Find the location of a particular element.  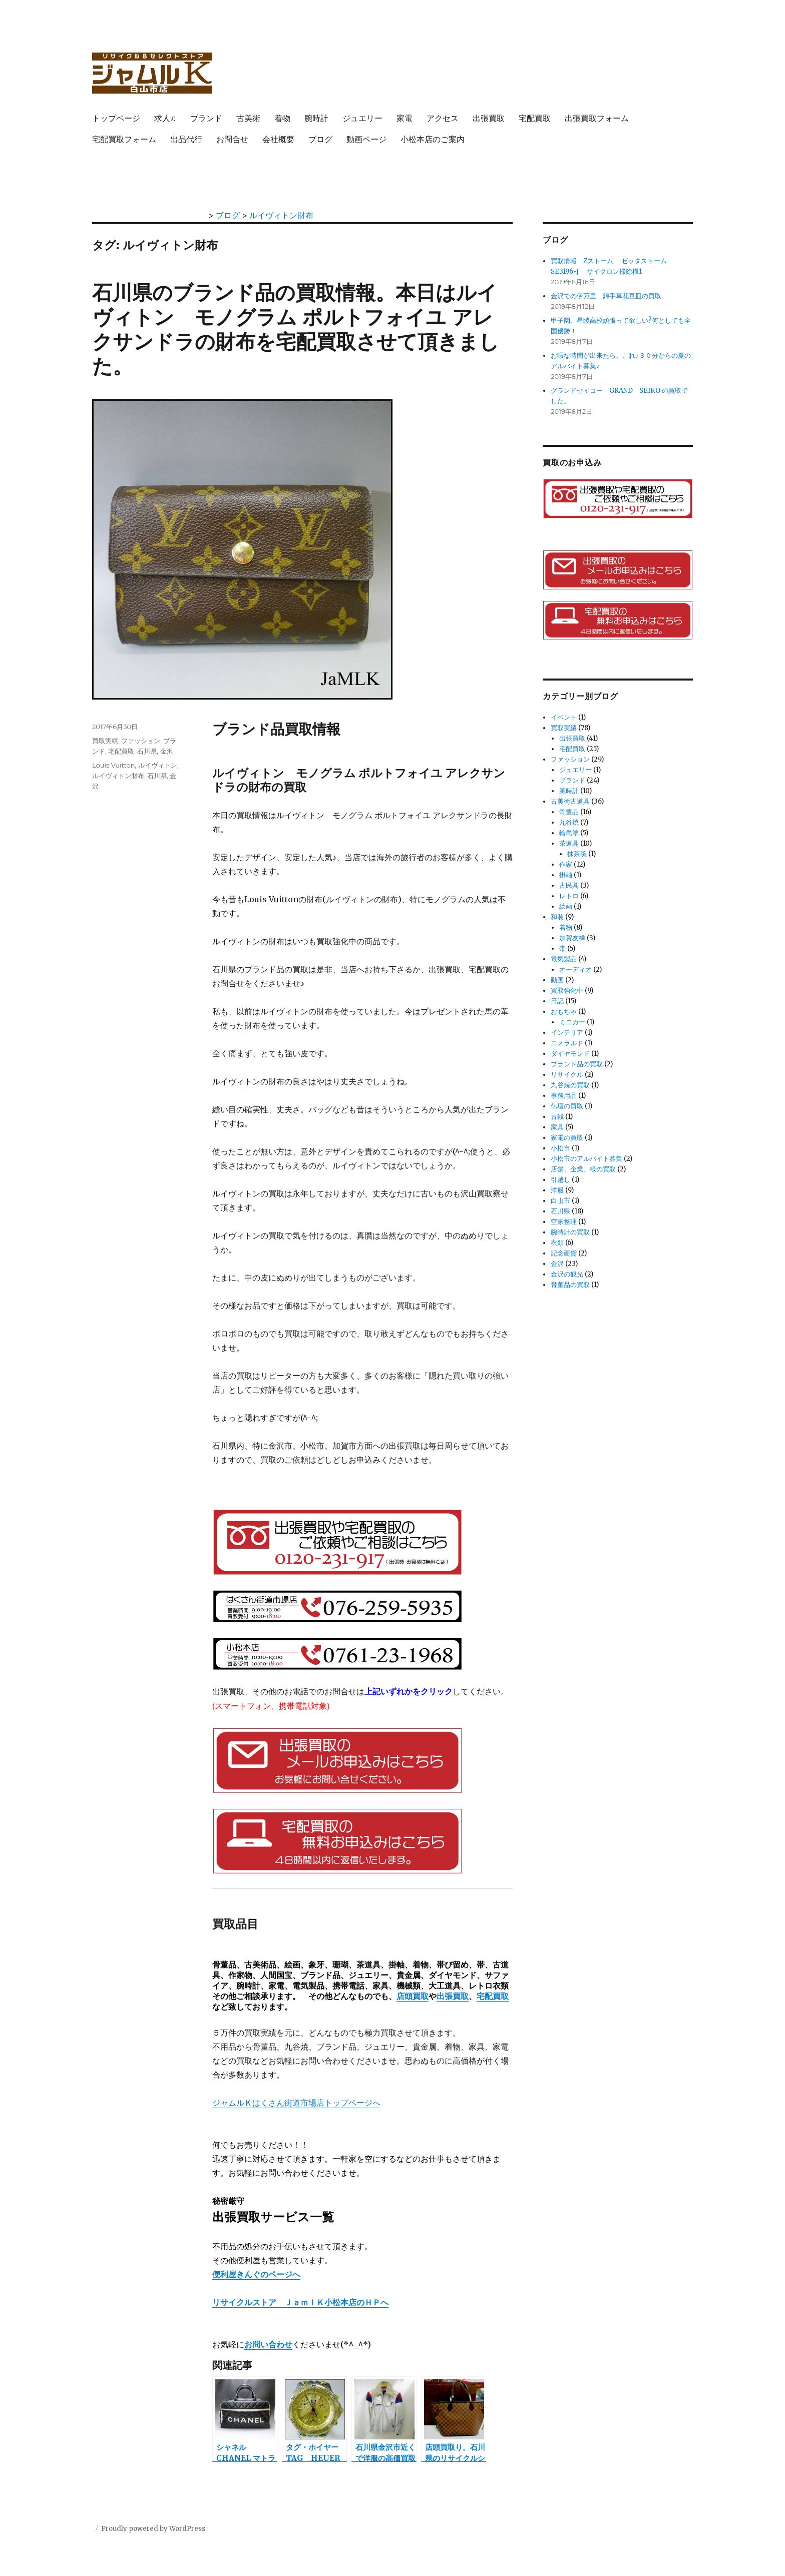

白山市 is located at coordinates (560, 1200).